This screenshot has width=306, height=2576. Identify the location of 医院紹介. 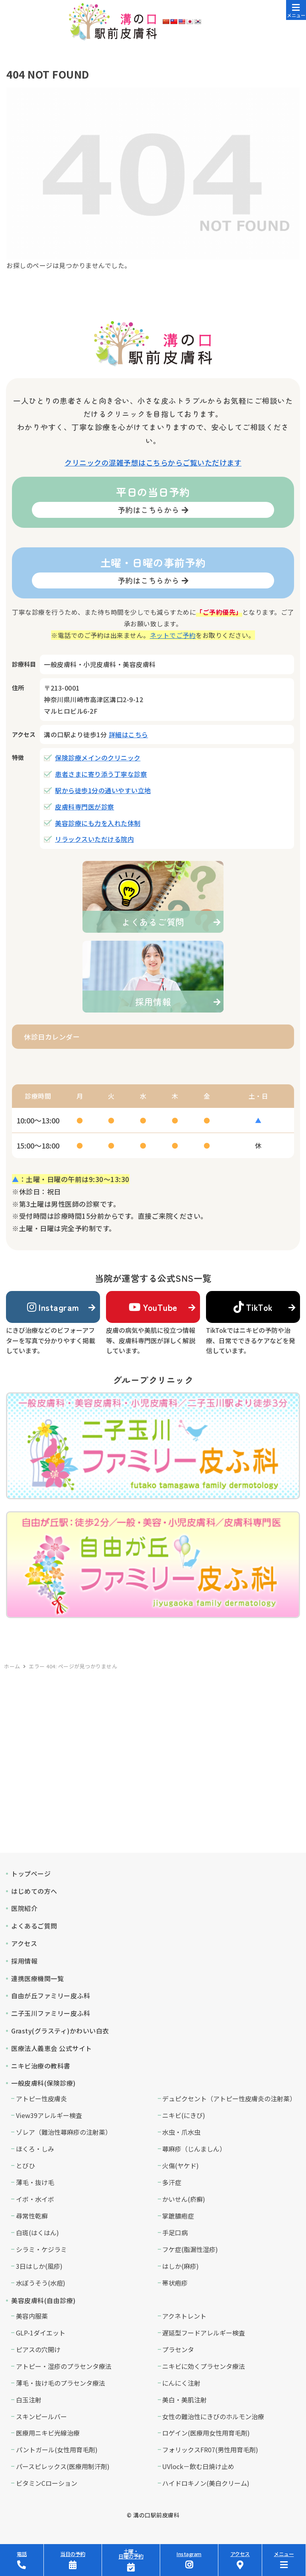
(24, 1908).